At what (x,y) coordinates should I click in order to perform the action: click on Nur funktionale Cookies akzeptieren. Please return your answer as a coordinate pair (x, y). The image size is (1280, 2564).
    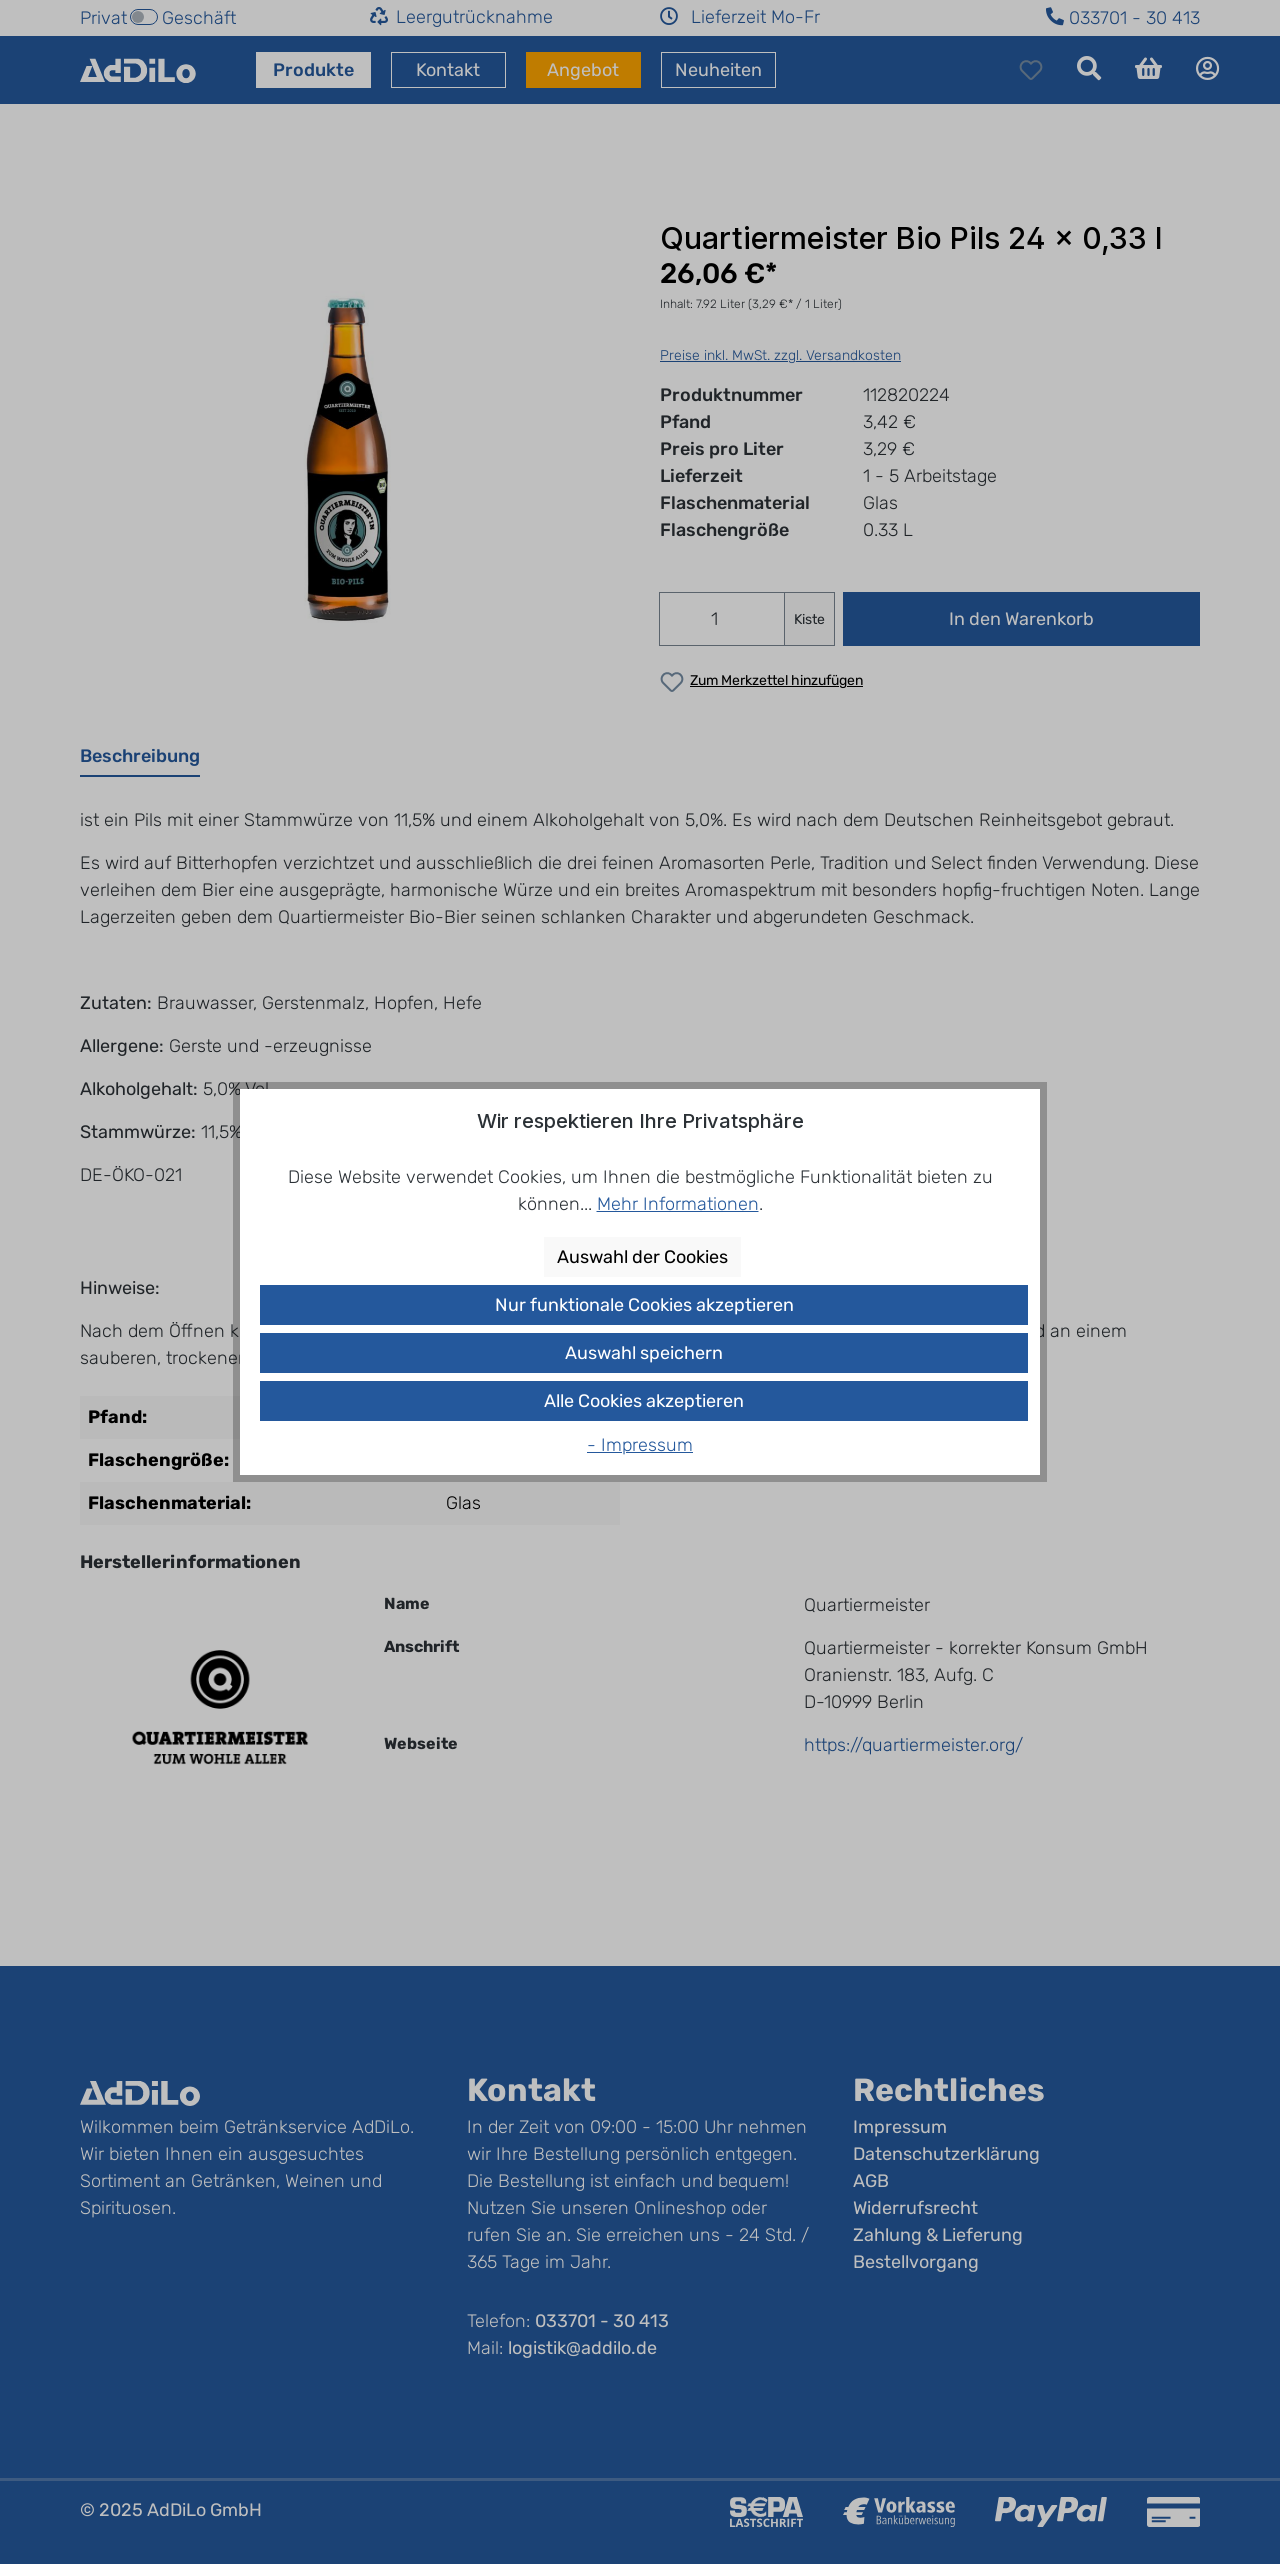
    Looking at the image, I should click on (644, 1305).